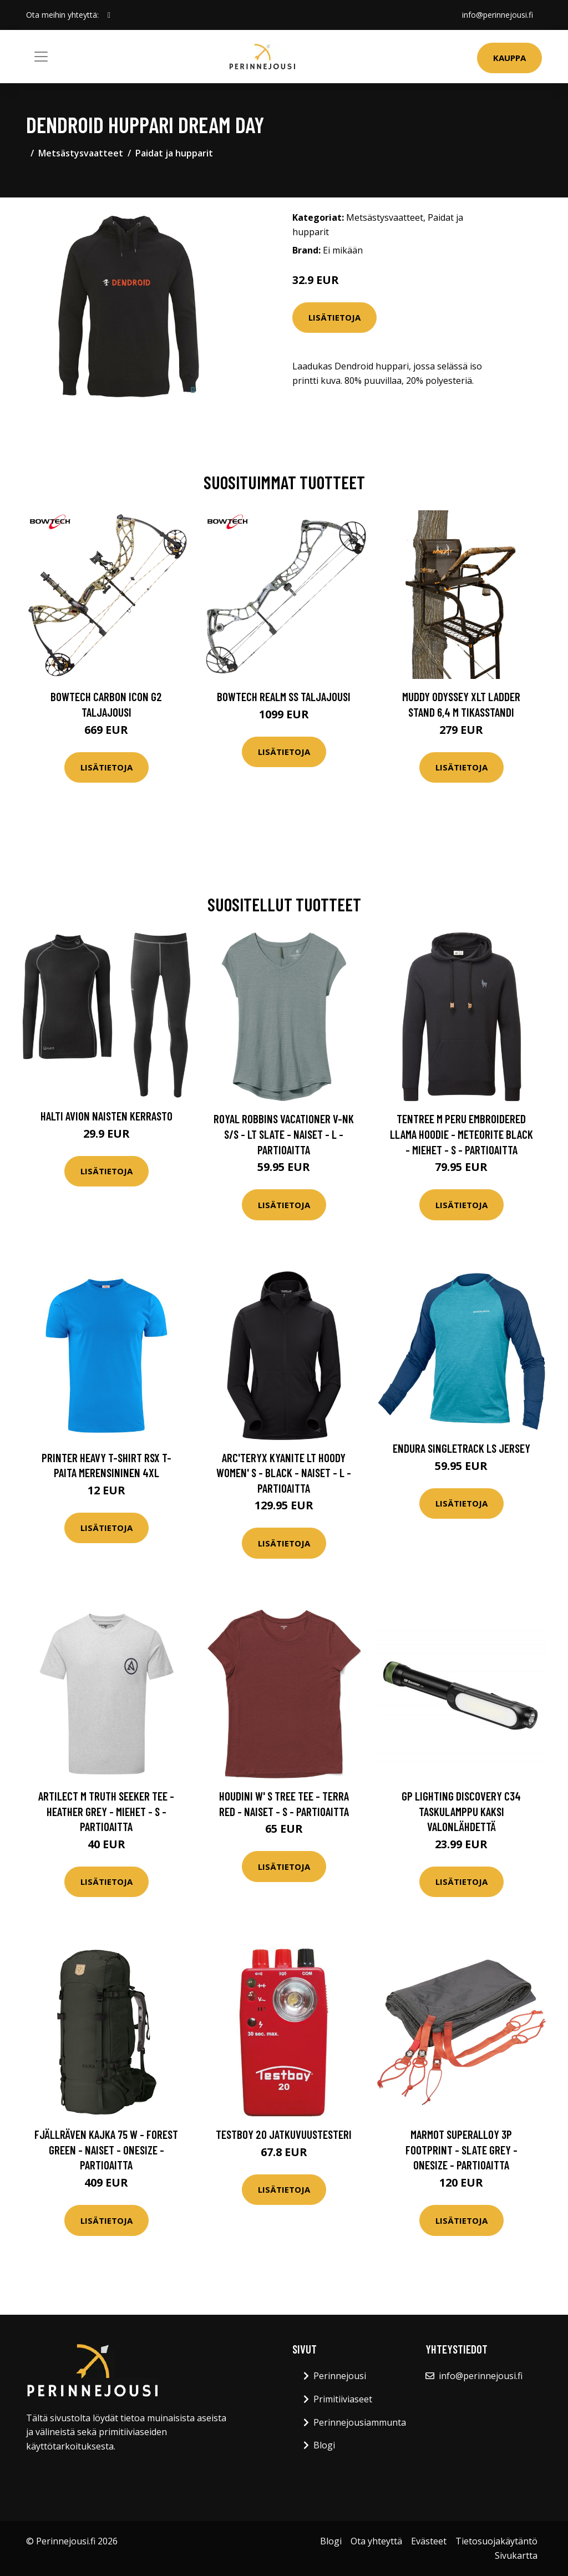 The image size is (568, 2576). What do you see at coordinates (339, 2376) in the screenshot?
I see `Perinnejousi` at bounding box center [339, 2376].